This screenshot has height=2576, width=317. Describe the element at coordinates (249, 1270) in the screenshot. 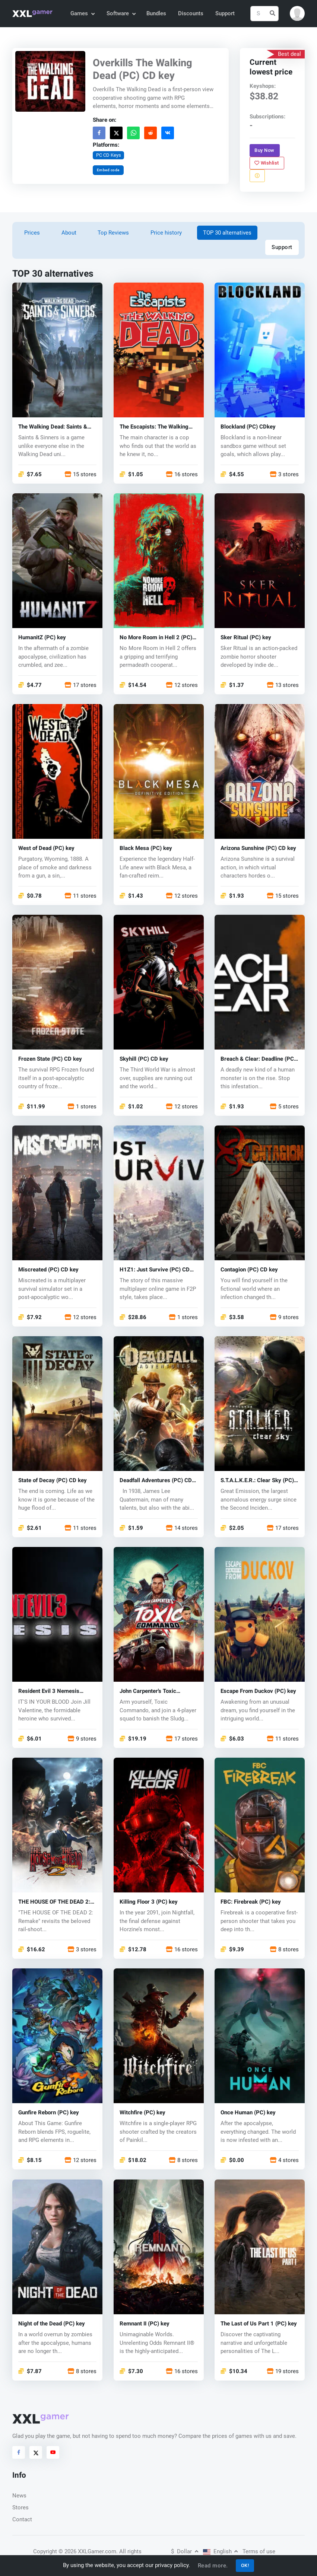

I see `Contagion (PC) CD key` at that location.